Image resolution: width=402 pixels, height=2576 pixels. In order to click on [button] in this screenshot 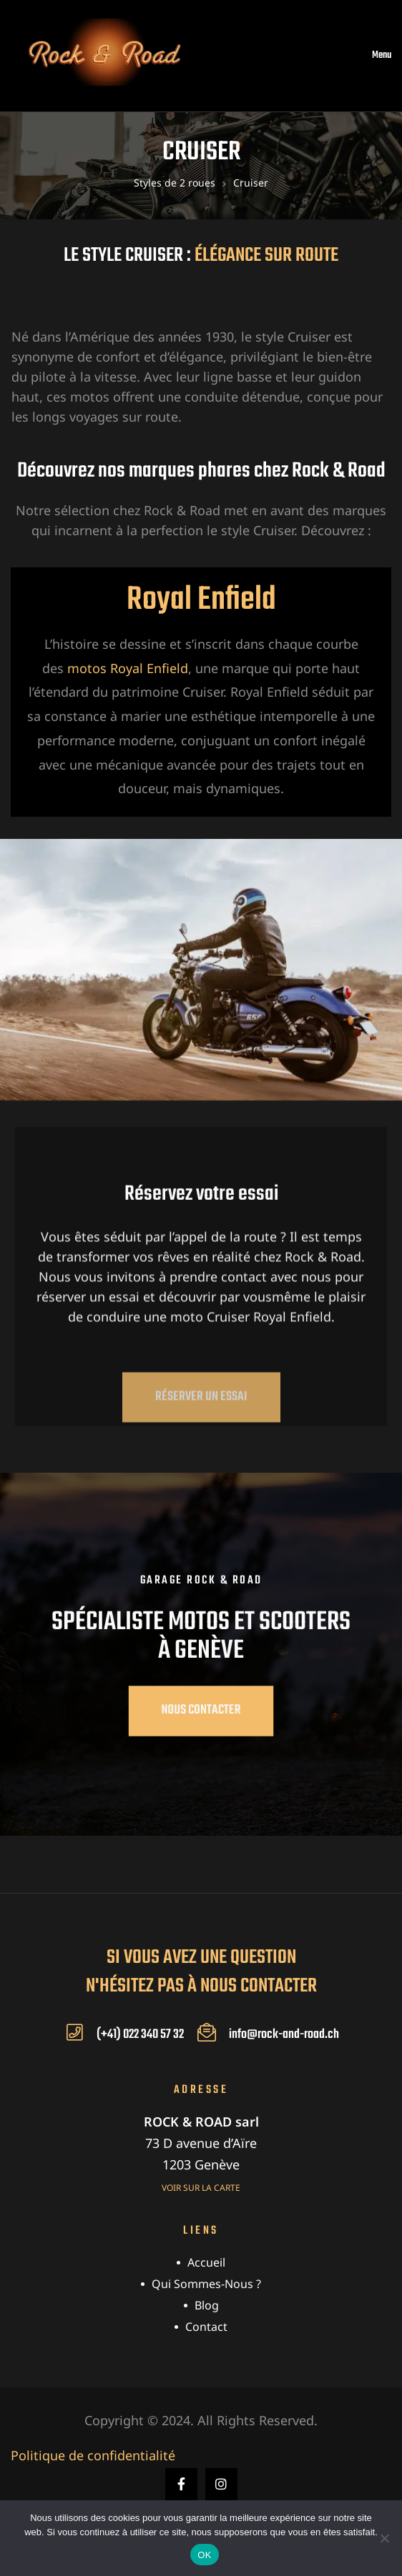, I will do `click(201, 1428)`.